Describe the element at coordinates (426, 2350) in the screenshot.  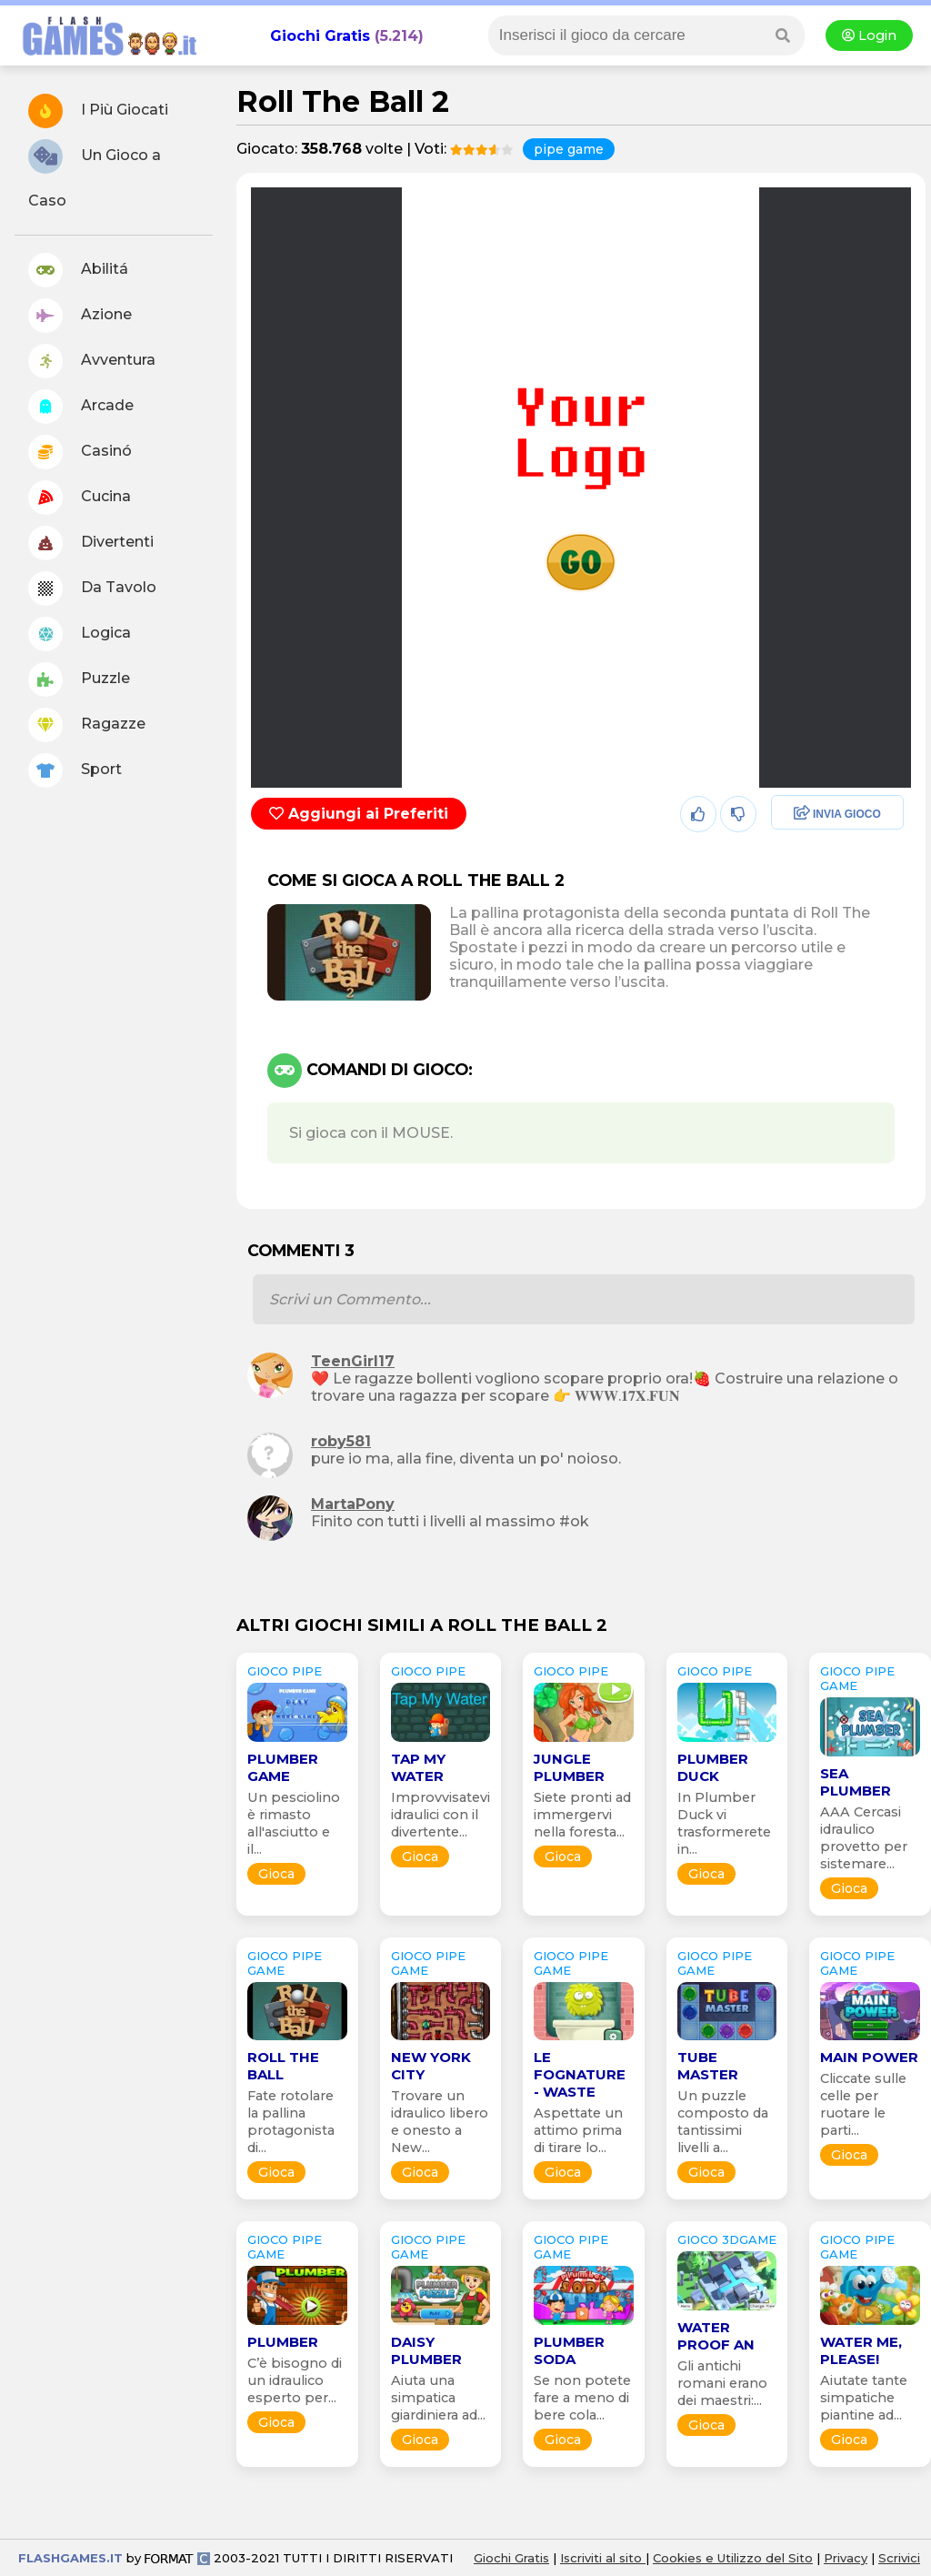
I see `Daisy Plumber` at that location.